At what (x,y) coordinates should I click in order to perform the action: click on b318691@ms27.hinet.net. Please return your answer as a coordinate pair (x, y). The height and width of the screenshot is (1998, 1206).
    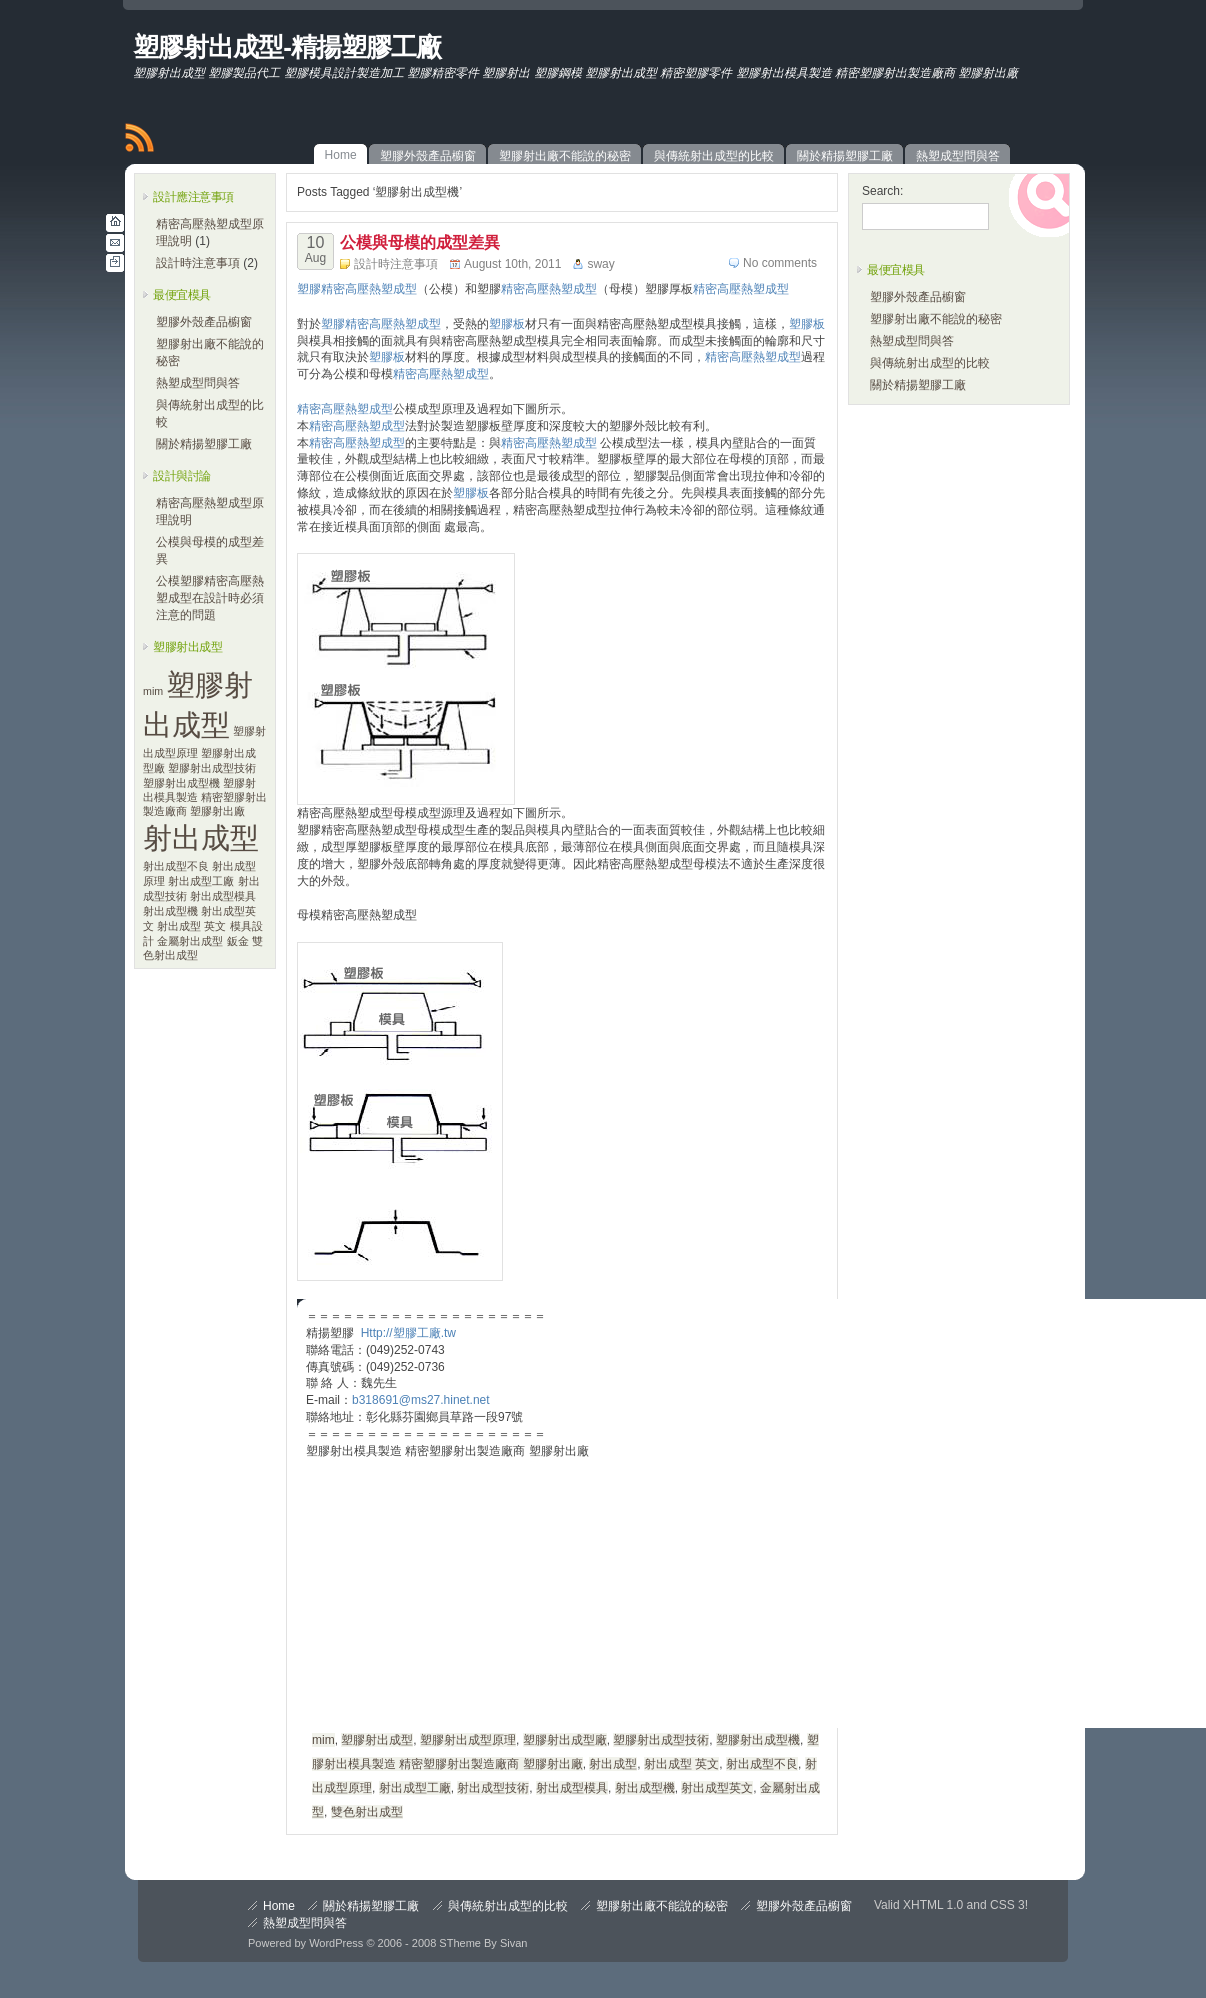
    Looking at the image, I should click on (421, 1400).